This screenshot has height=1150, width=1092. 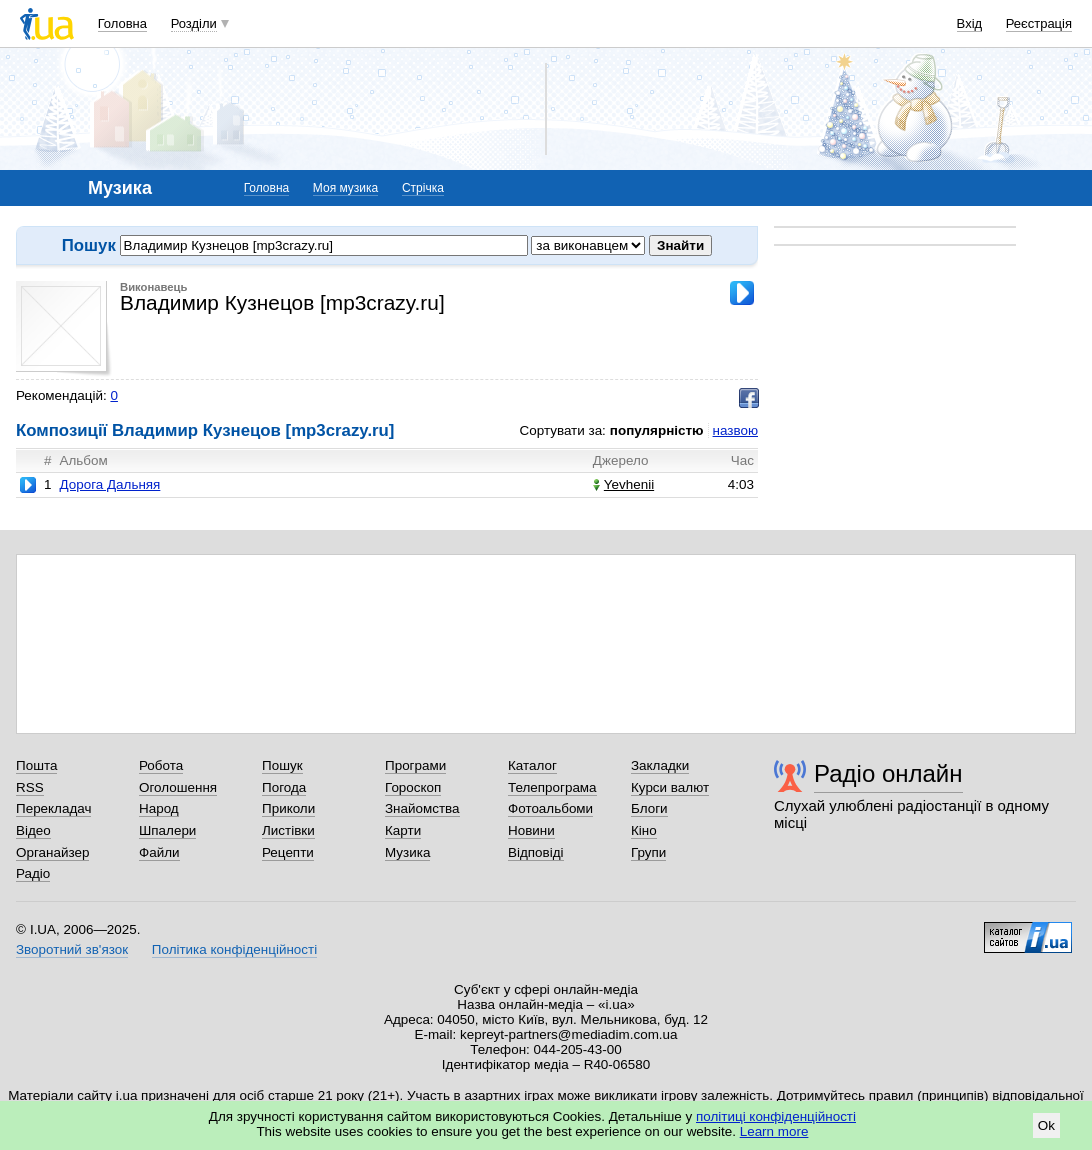 What do you see at coordinates (284, 787) in the screenshot?
I see `Погода` at bounding box center [284, 787].